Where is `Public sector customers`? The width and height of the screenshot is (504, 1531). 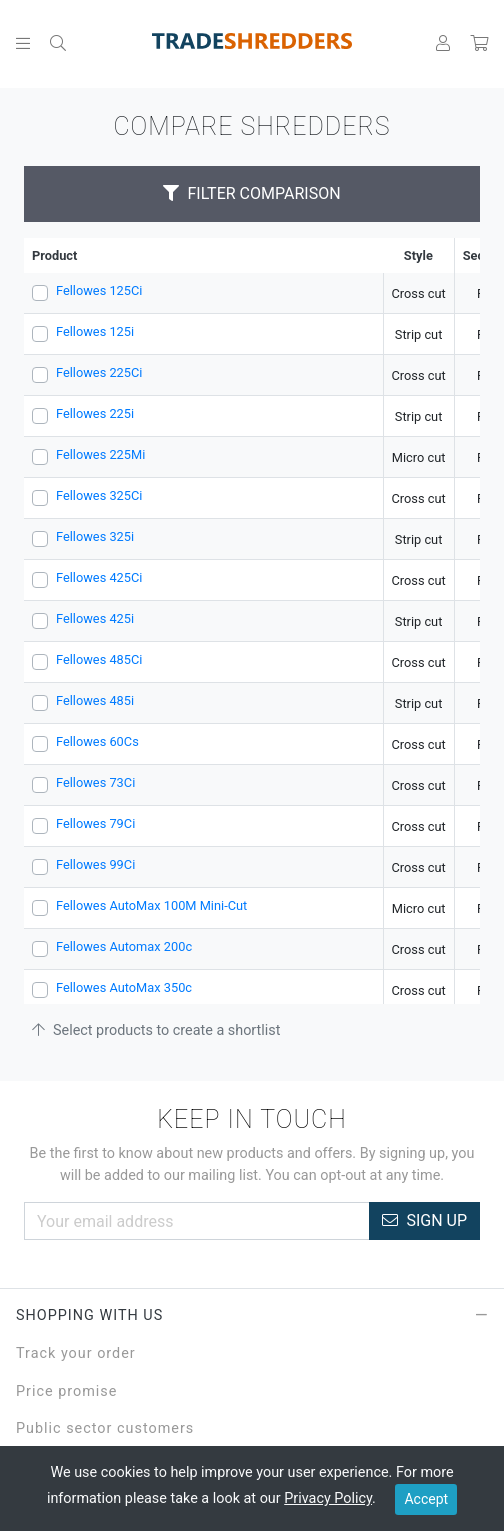 Public sector customers is located at coordinates (105, 1428).